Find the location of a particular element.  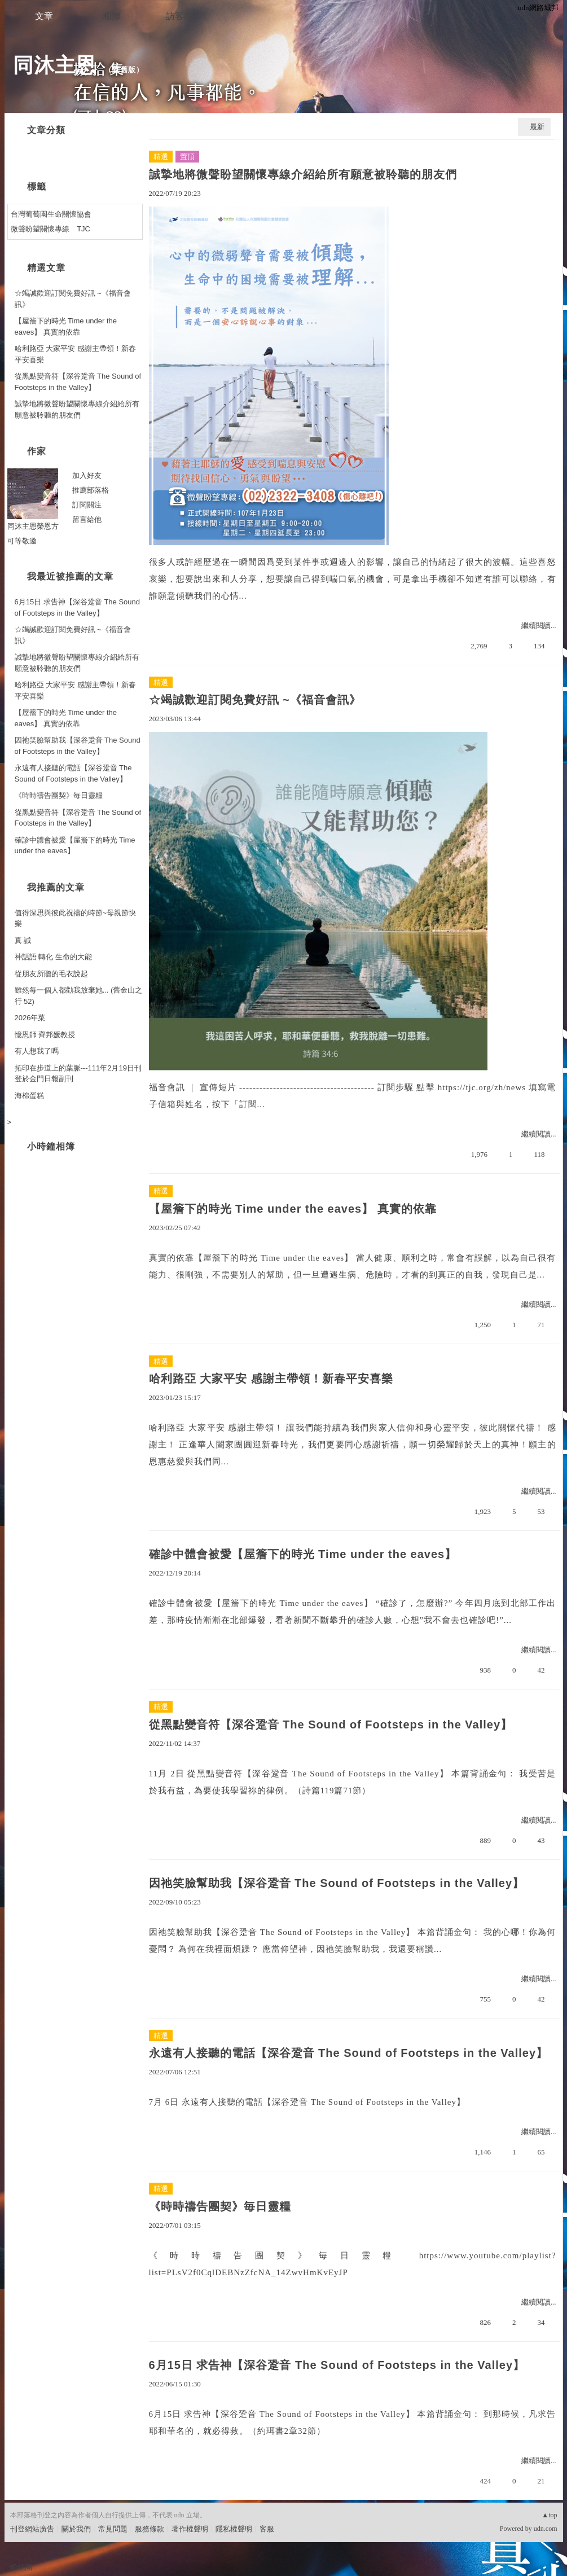

永遠有人接聽的電話【深谷跫音 The Sound of Footsteps in the Valley】 is located at coordinates (348, 2053).